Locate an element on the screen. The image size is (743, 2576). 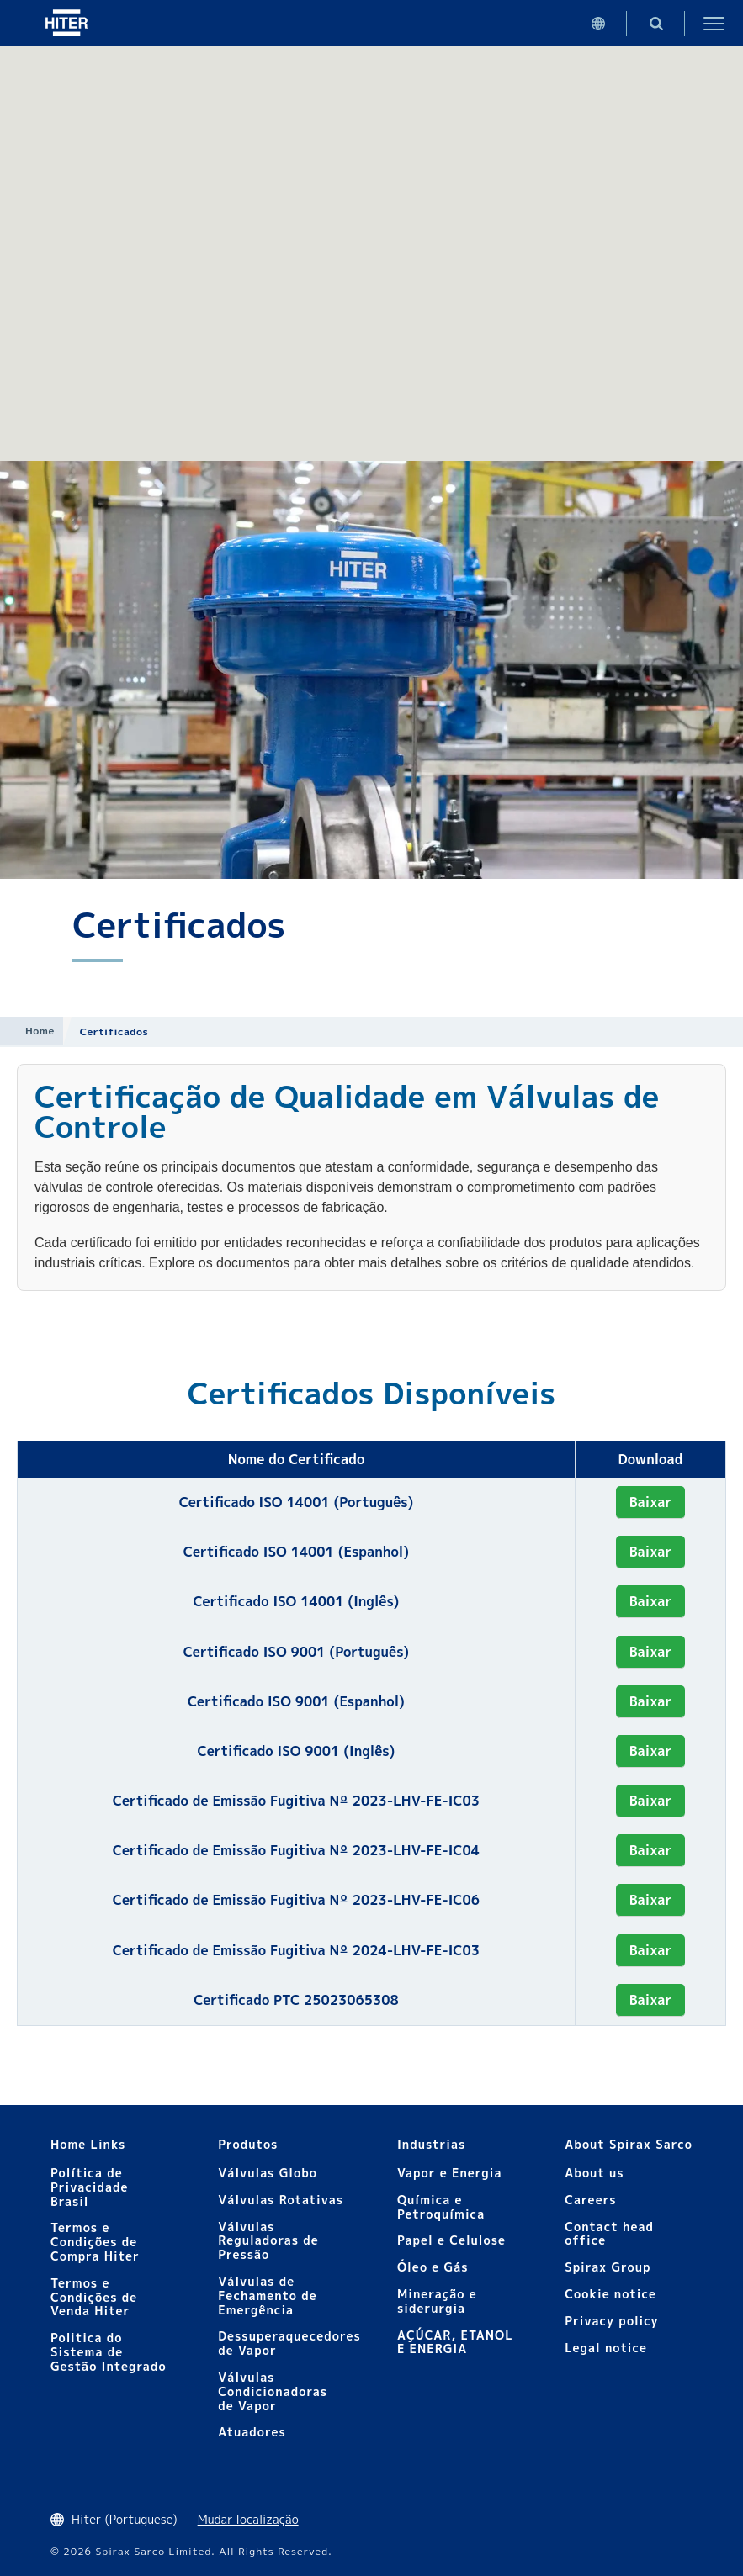
Termos e Condições de Venda Hiter is located at coordinates (93, 2297).